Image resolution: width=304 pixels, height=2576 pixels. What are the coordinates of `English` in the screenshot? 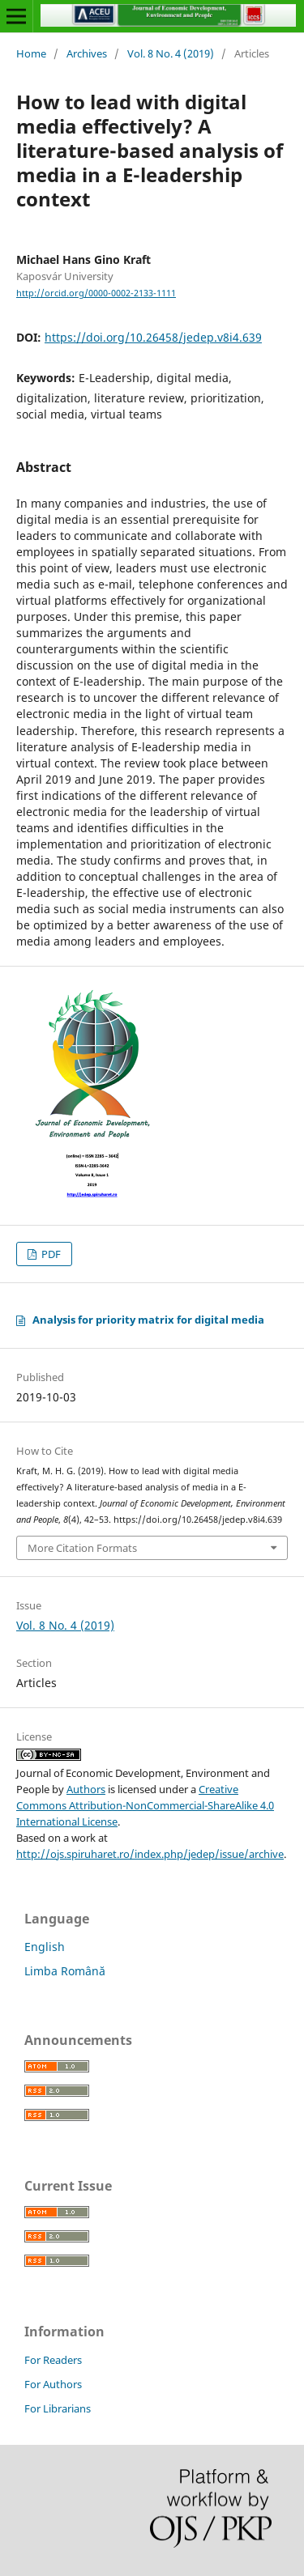 It's located at (44, 1946).